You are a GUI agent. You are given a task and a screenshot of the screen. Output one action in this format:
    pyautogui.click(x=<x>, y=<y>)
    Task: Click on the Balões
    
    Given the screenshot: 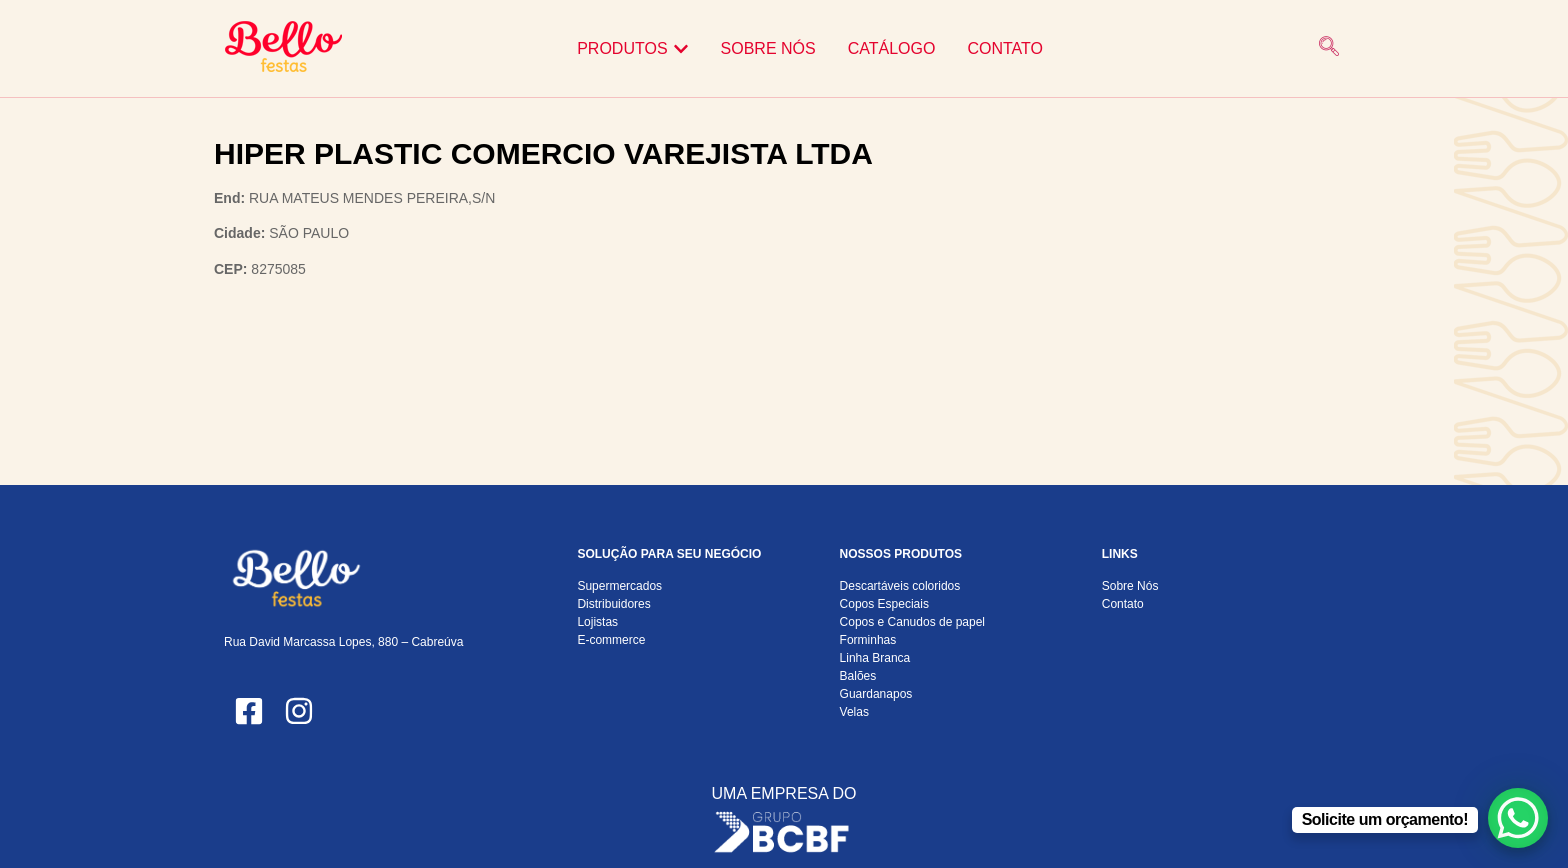 What is the action you would take?
    pyautogui.click(x=858, y=676)
    